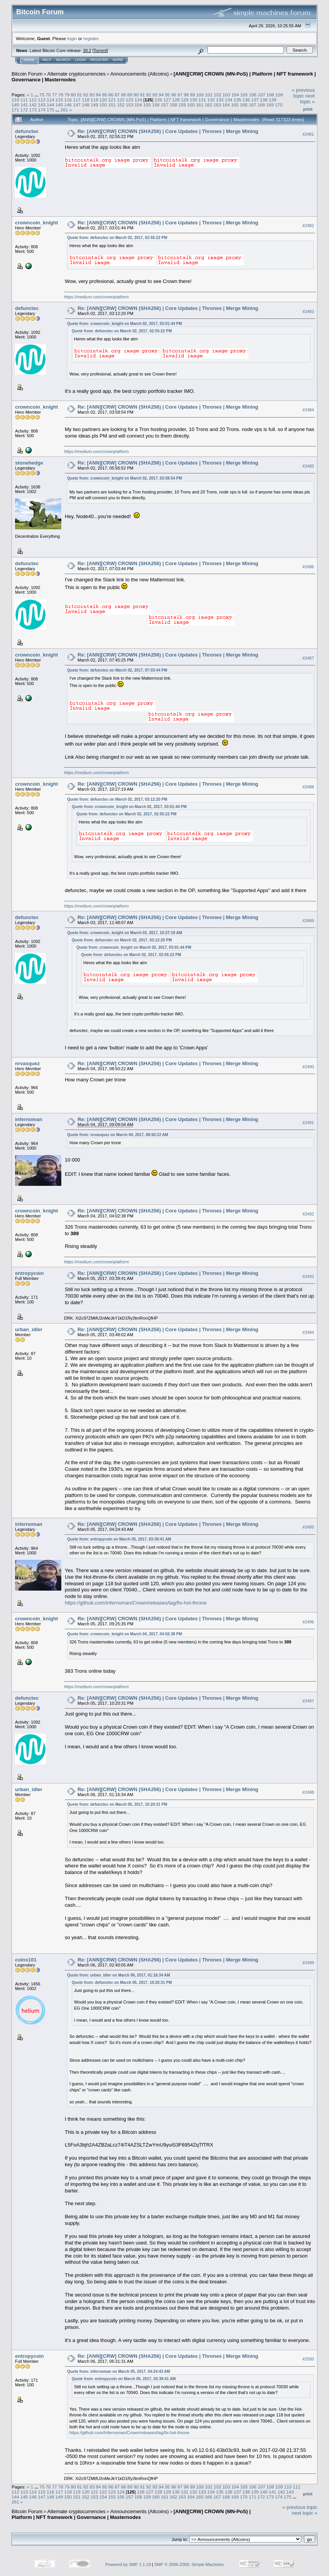 This screenshot has width=329, height=2576. I want to click on 86, so click(110, 94).